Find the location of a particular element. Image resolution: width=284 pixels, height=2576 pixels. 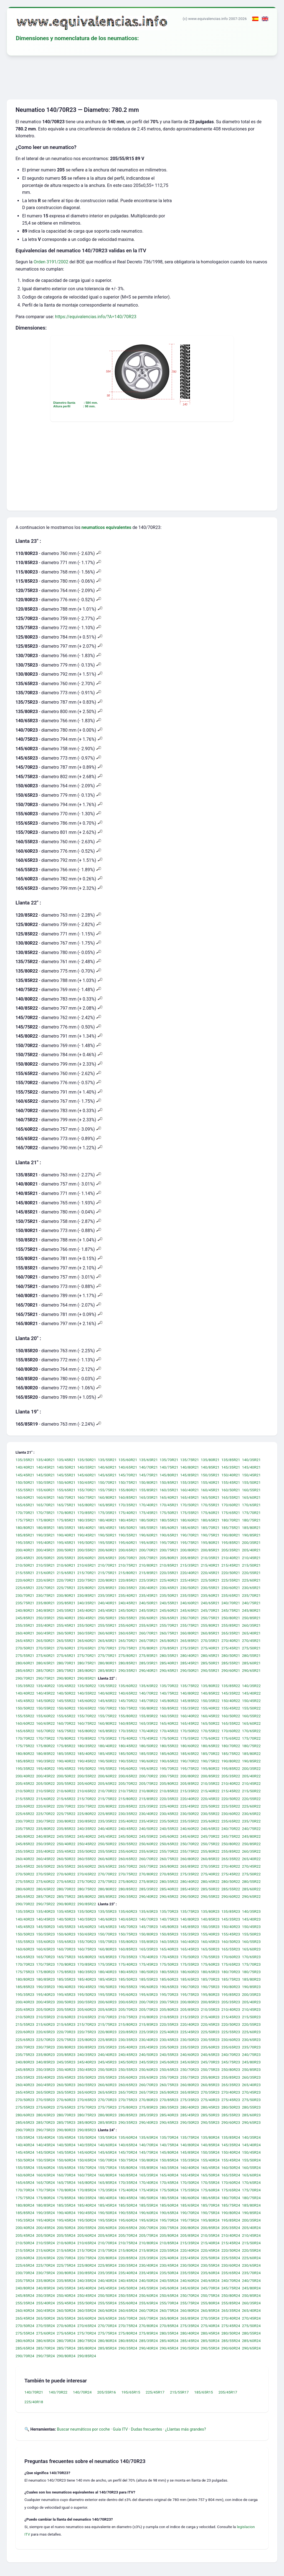

165/65R23 is located at coordinates (25, 1957).